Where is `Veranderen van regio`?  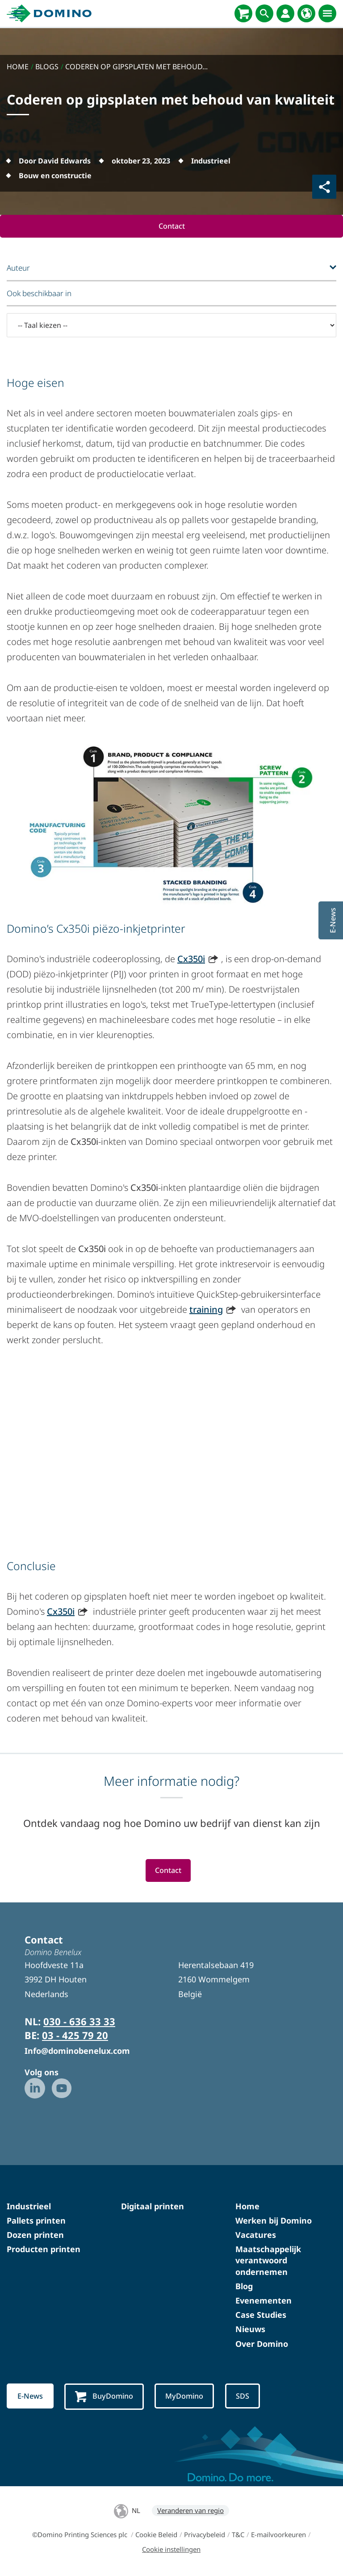
Veranderen van regio is located at coordinates (190, 2511).